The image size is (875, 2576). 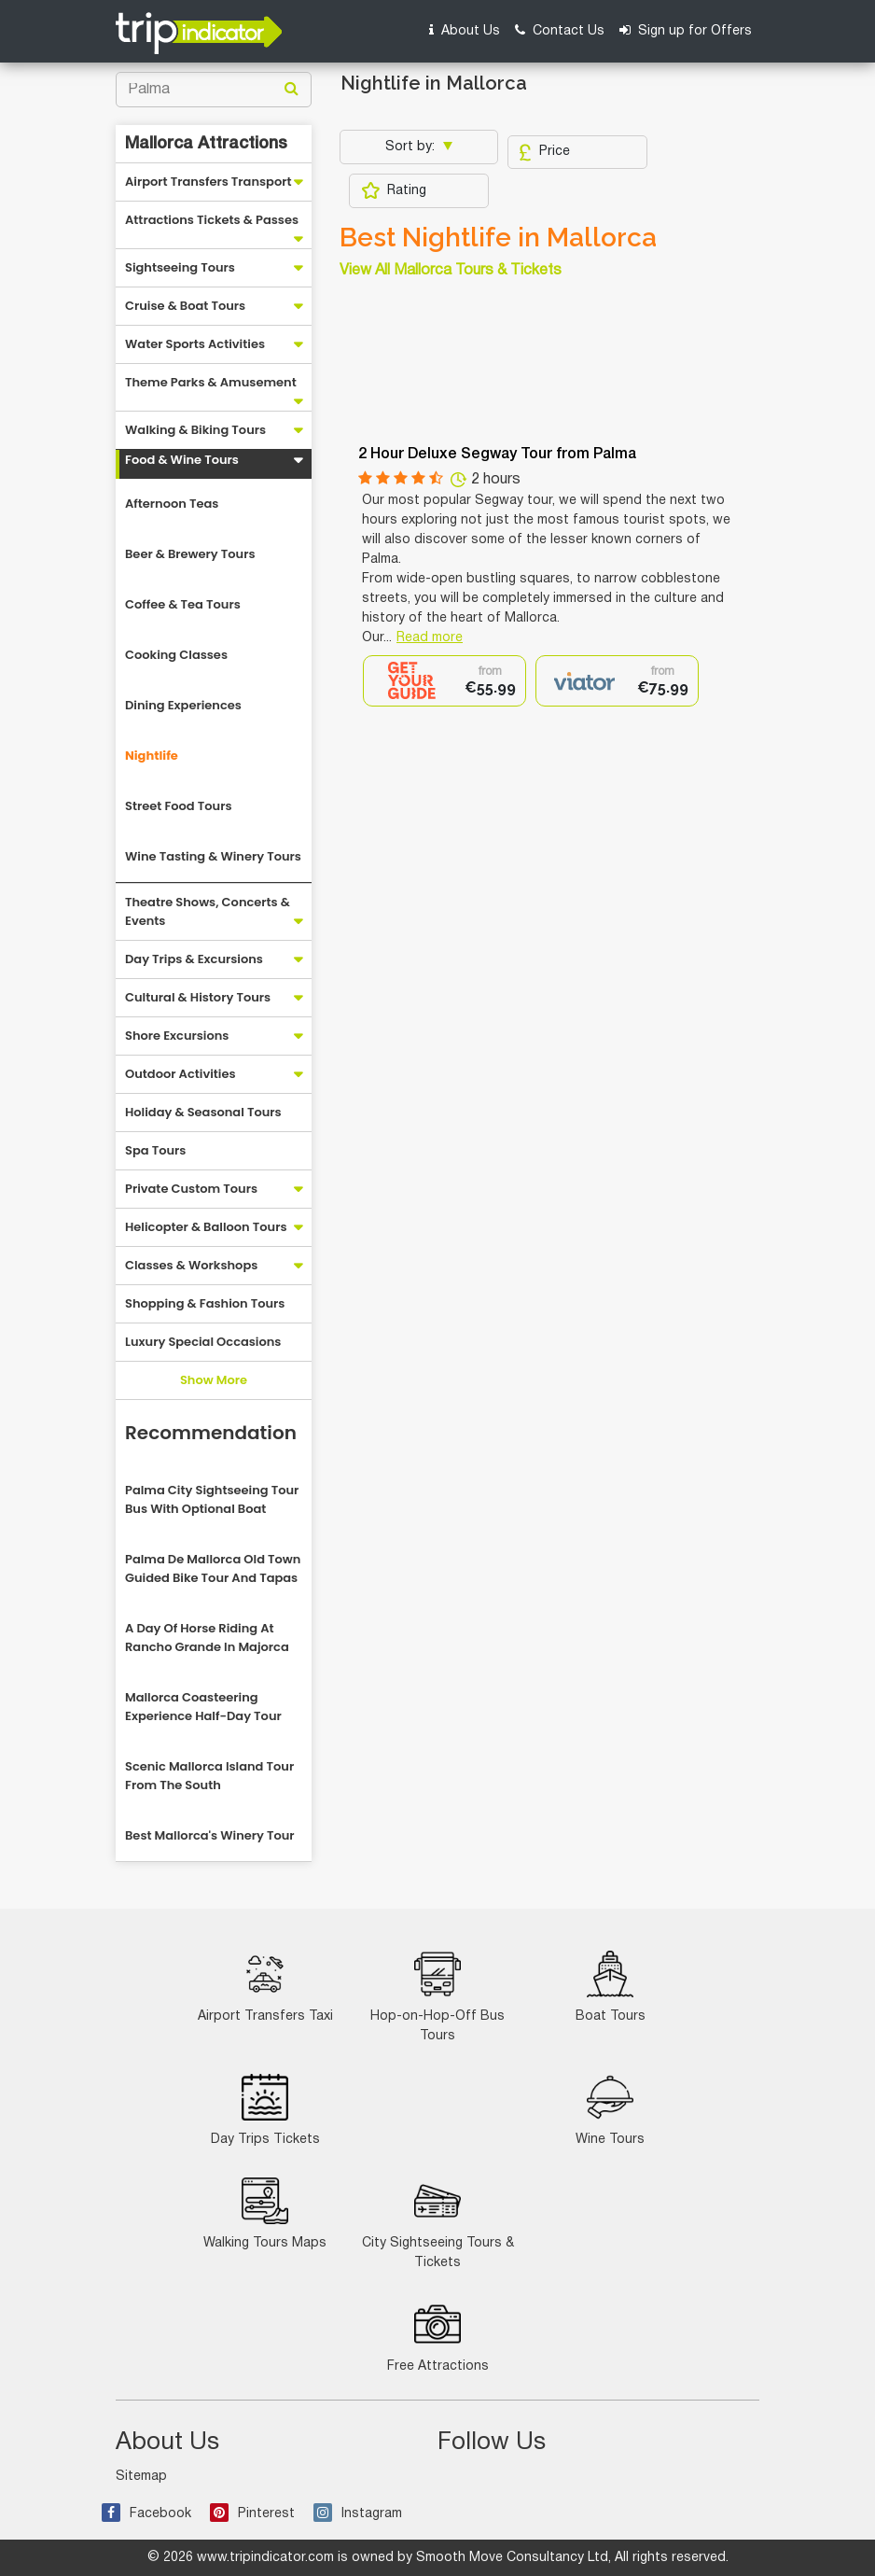 I want to click on Instagram, so click(x=357, y=2514).